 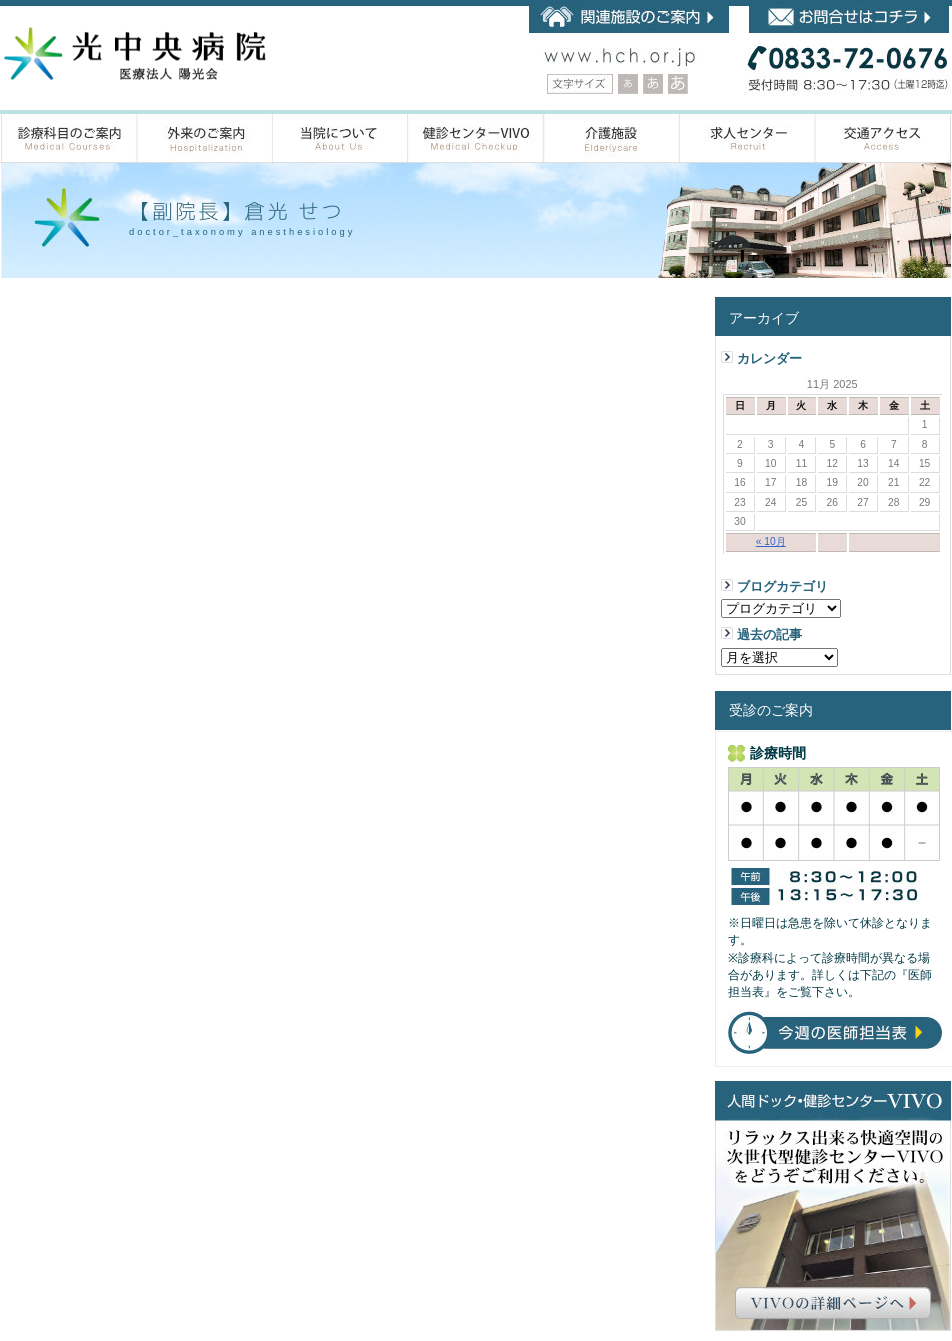 What do you see at coordinates (476, 136) in the screenshot?
I see `人間ドック・健診センター VIVOのご案内` at bounding box center [476, 136].